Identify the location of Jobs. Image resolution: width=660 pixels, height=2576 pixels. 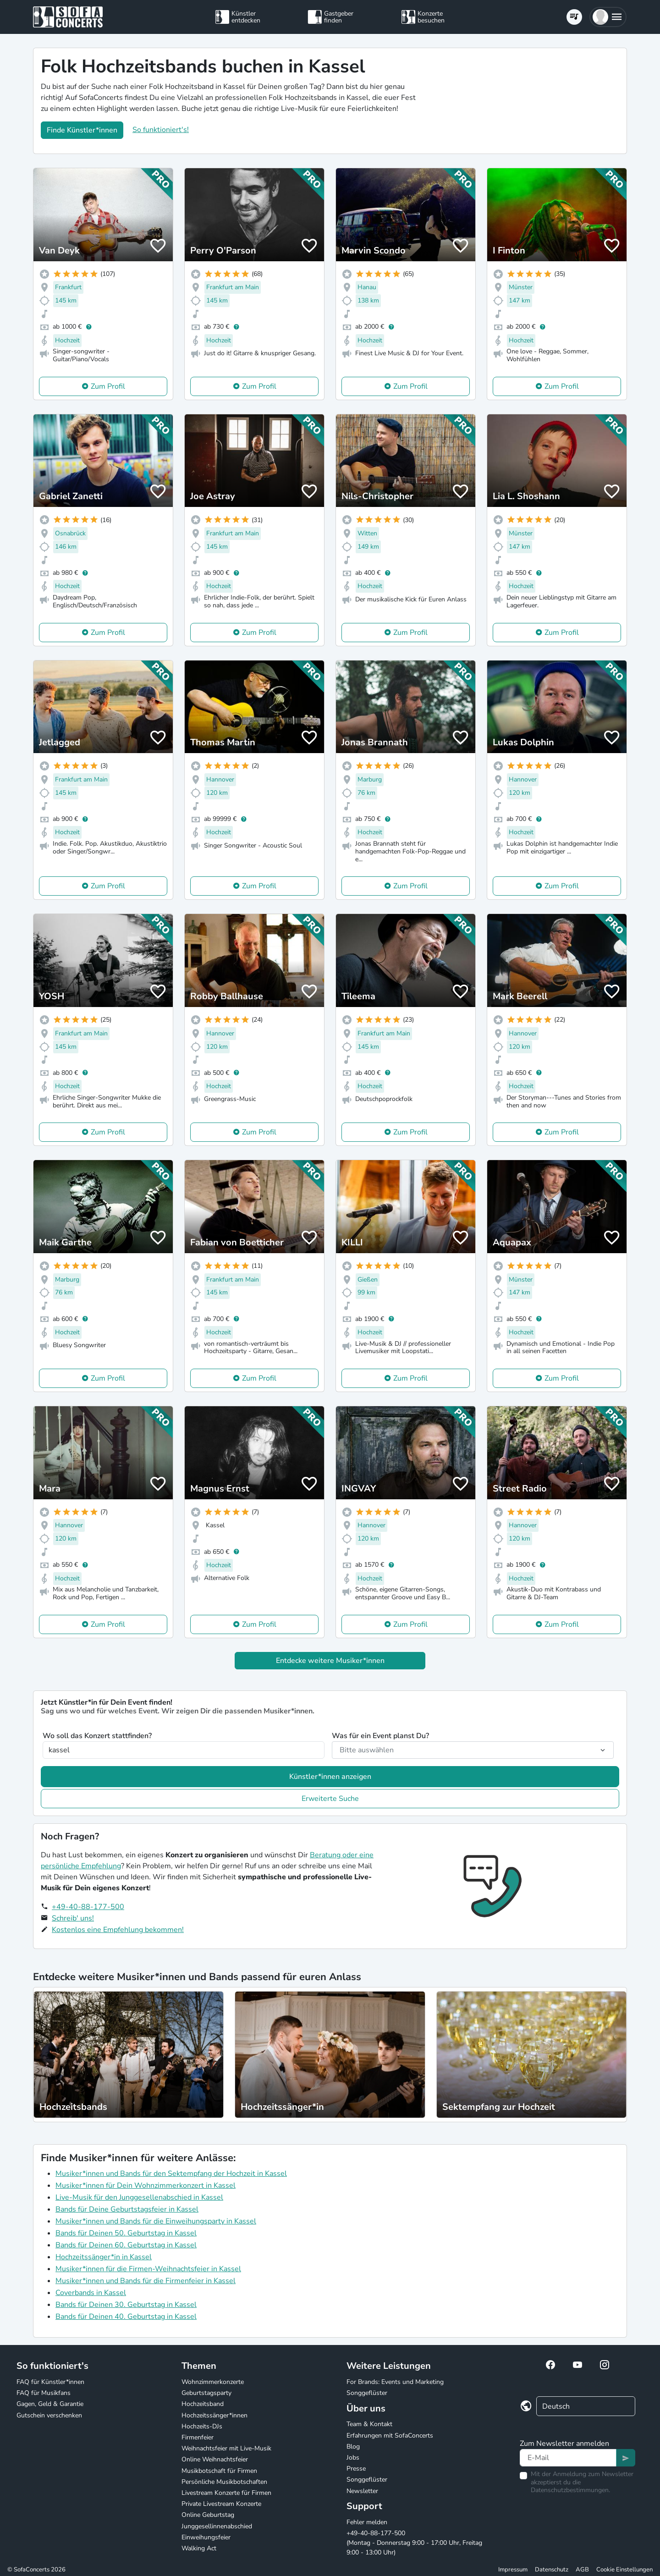
(352, 2457).